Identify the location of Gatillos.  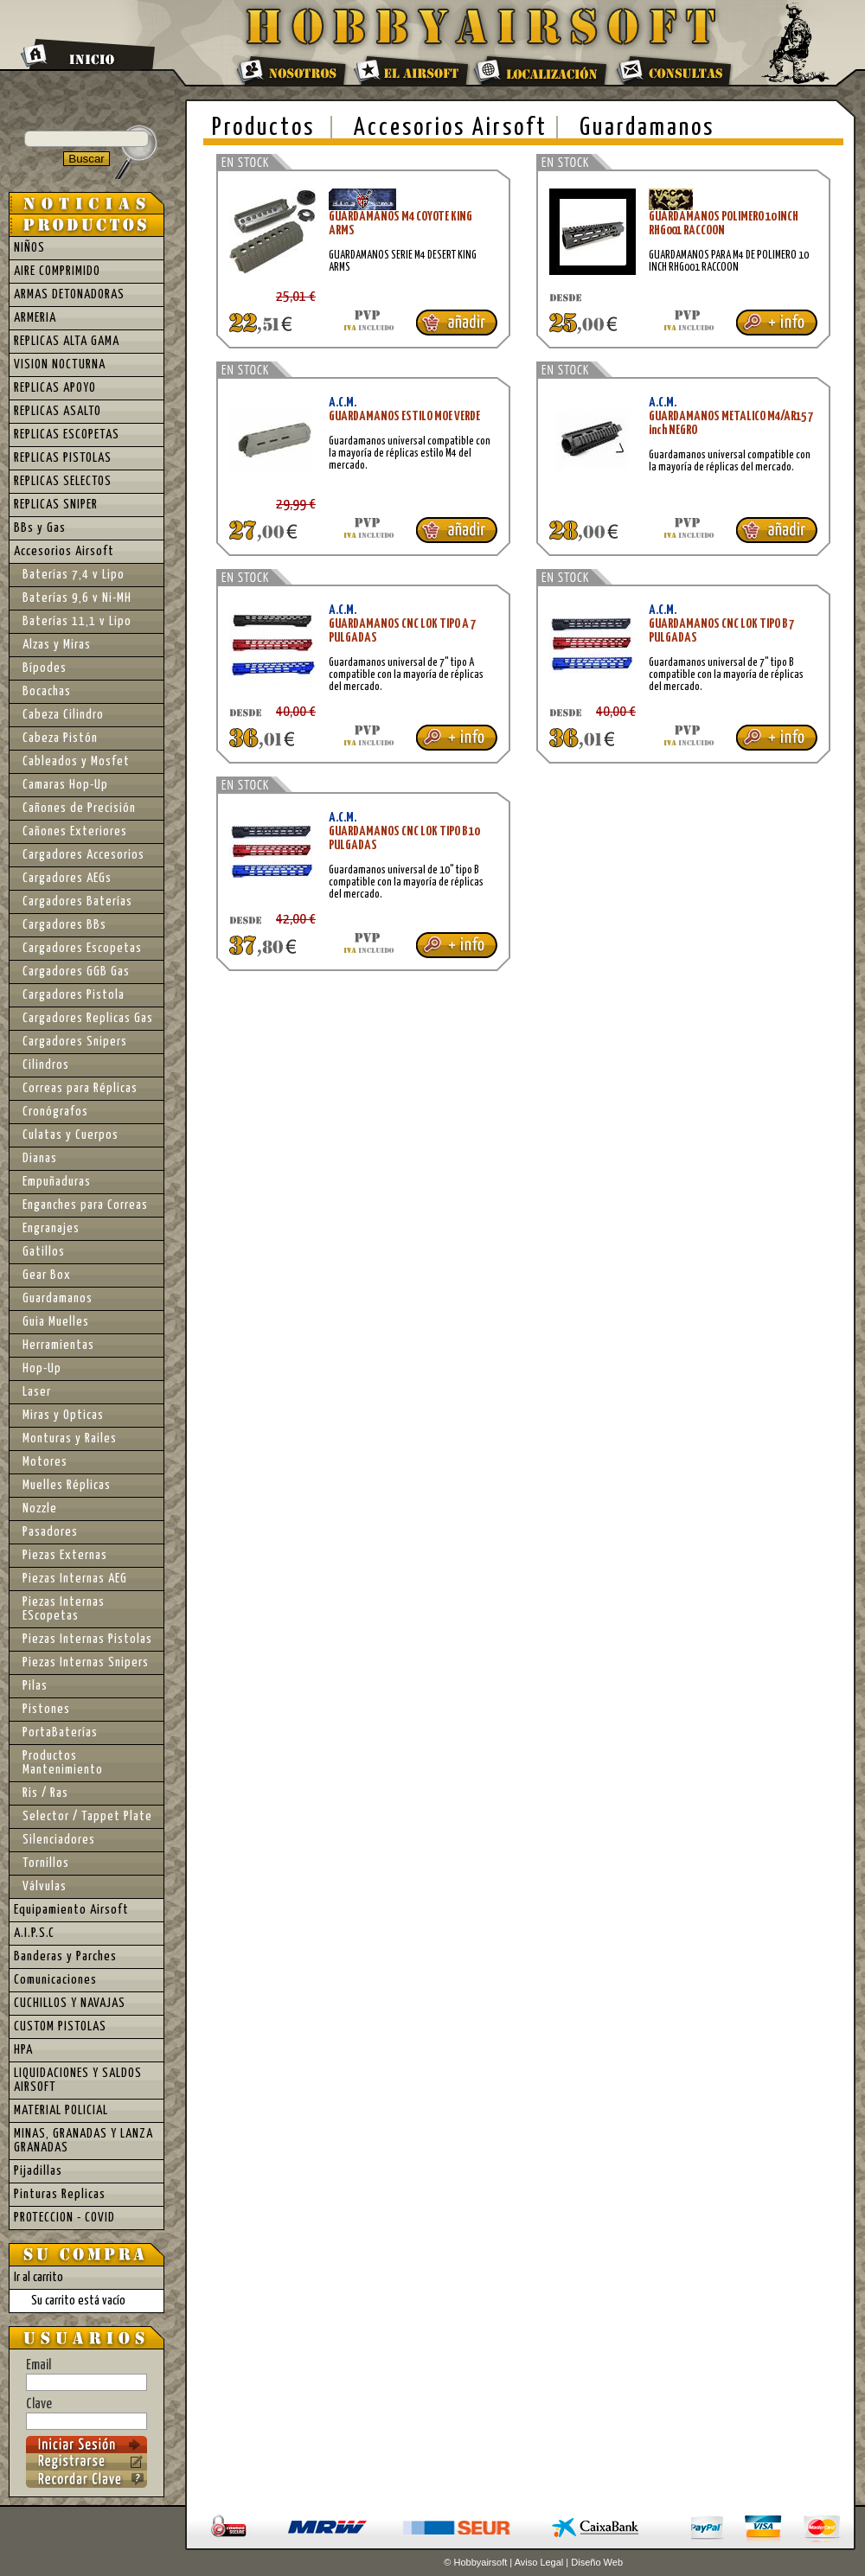
(43, 1251).